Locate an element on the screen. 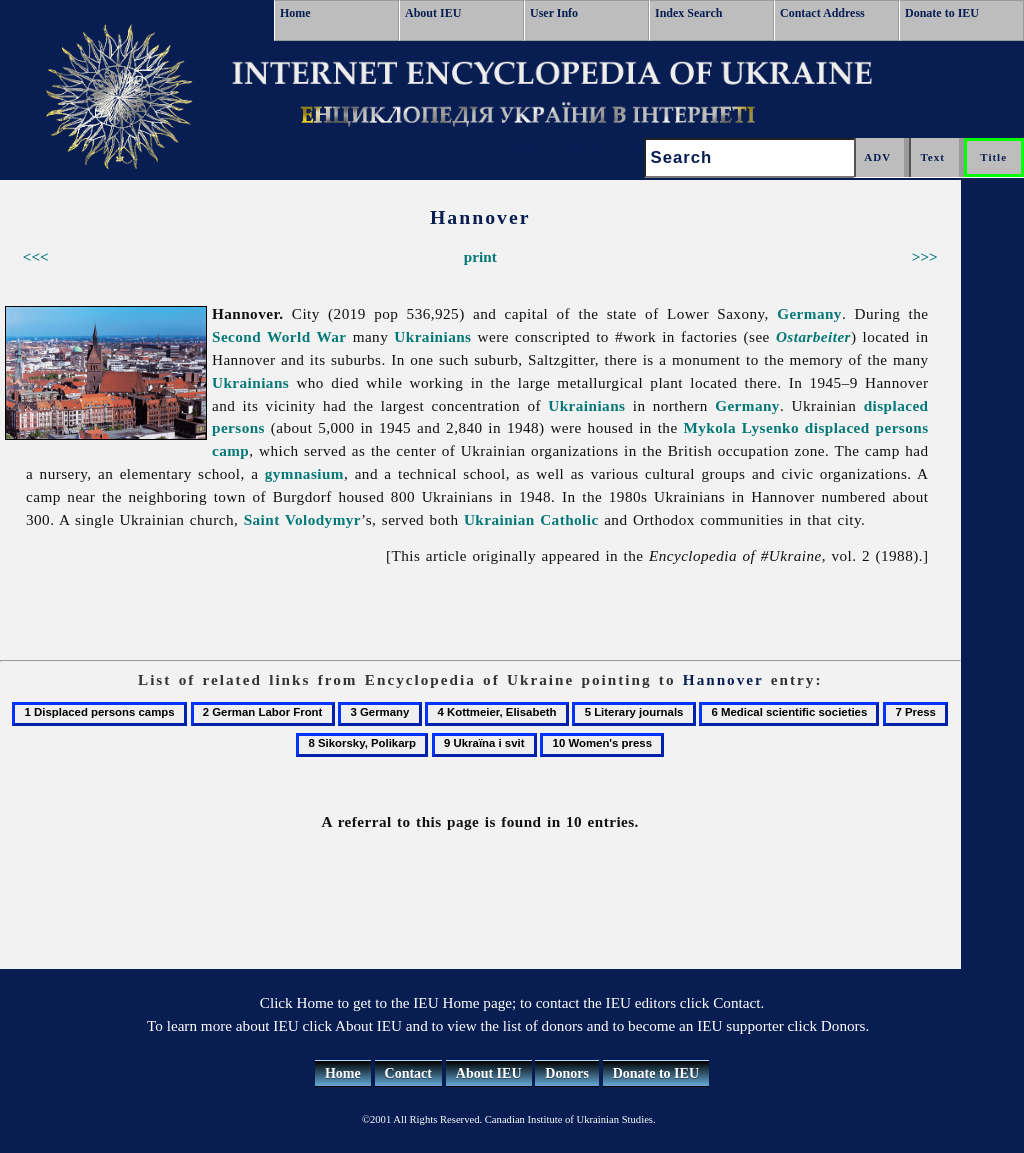 This screenshot has height=1153, width=1024. Donate to IEU is located at coordinates (942, 13).